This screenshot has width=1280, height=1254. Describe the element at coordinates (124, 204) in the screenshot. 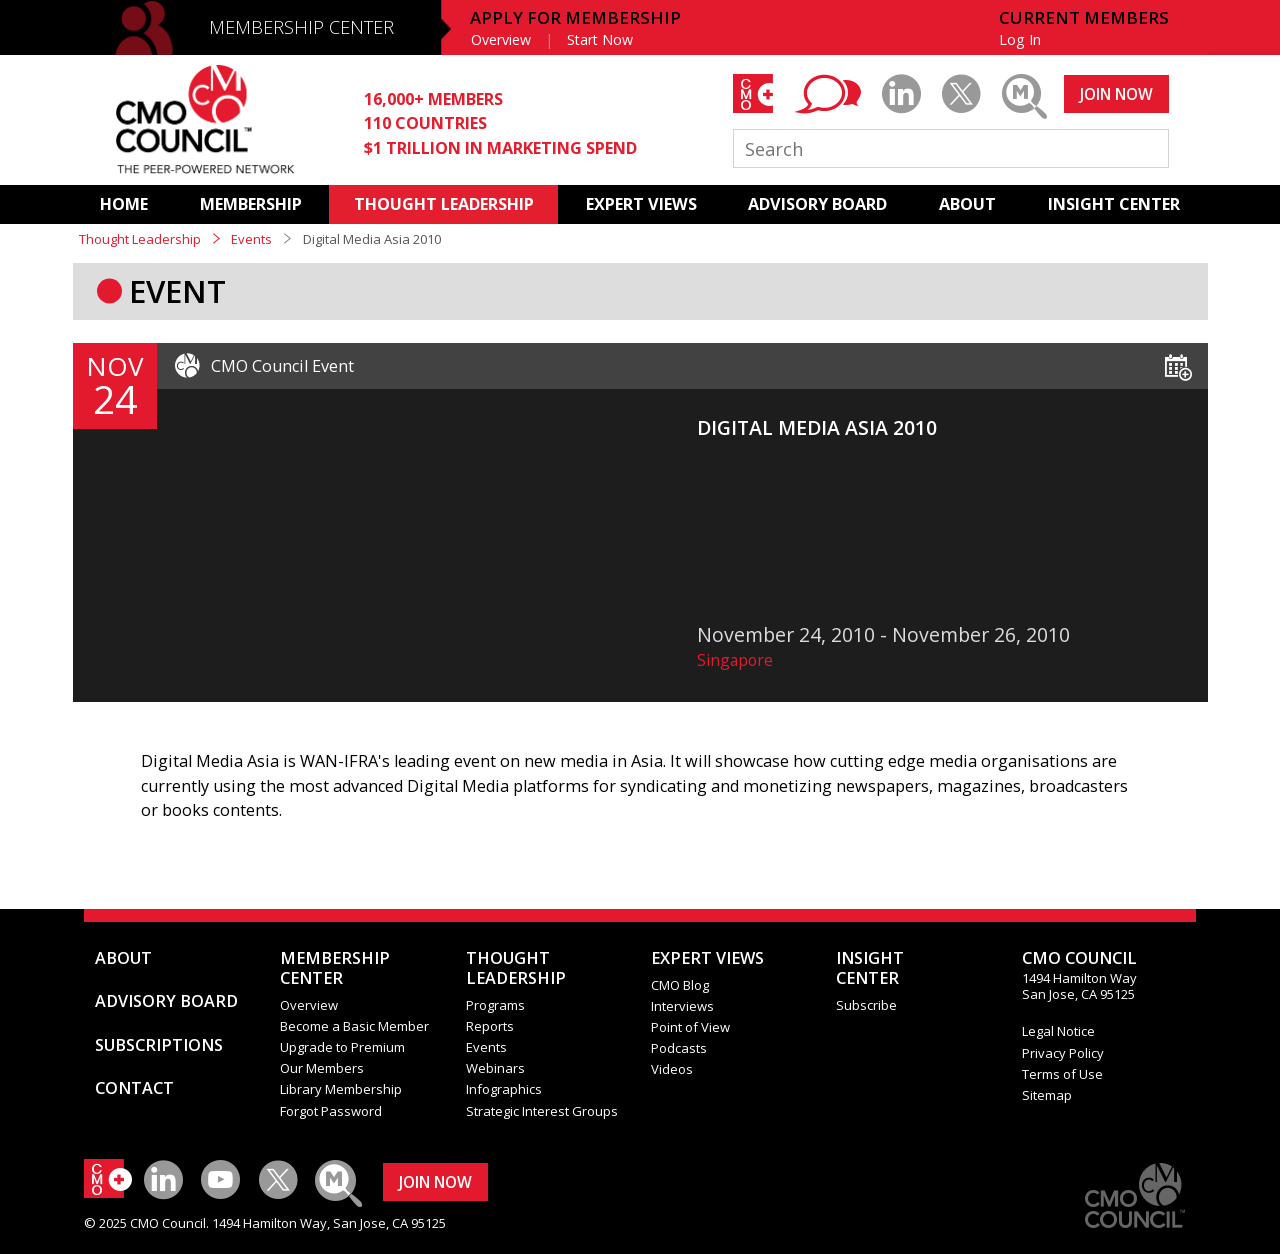

I see `HOME` at that location.